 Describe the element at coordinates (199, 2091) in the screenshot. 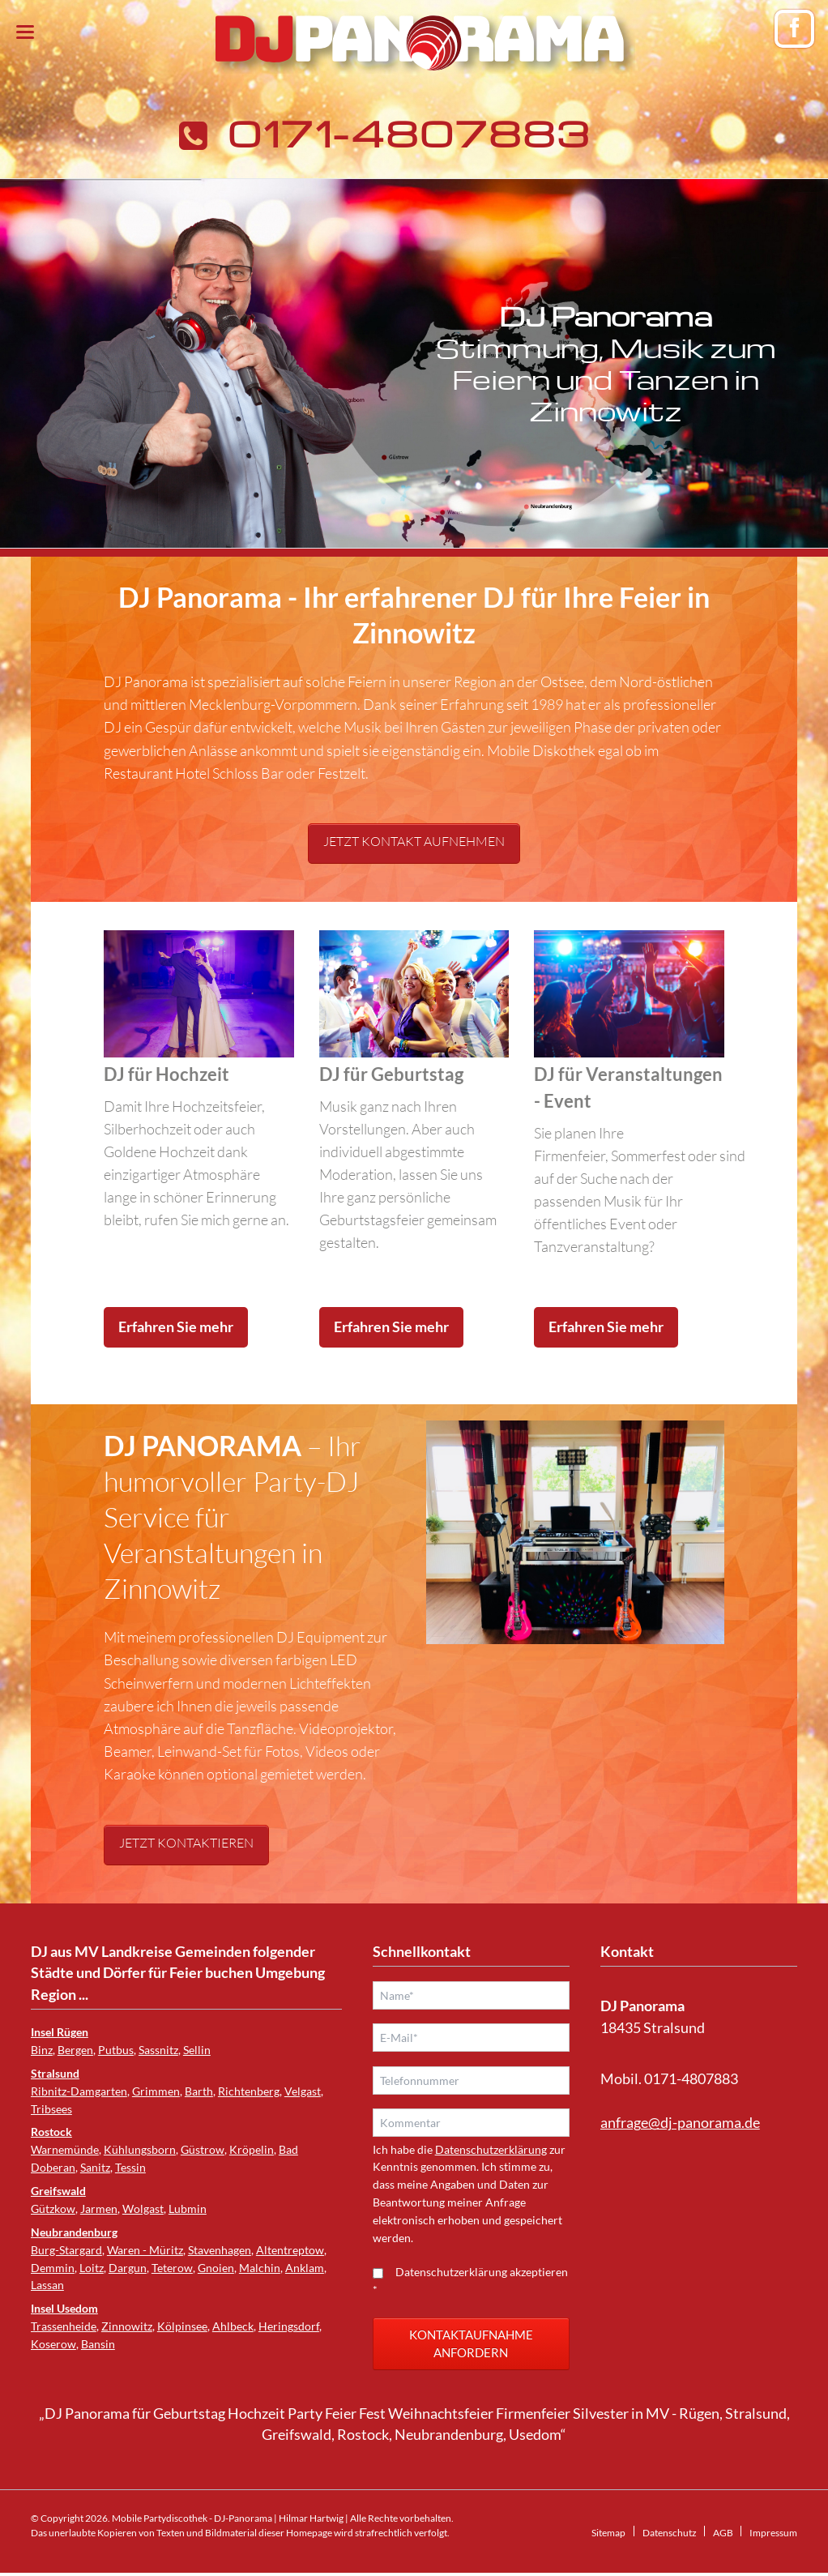

I see `Barth` at that location.